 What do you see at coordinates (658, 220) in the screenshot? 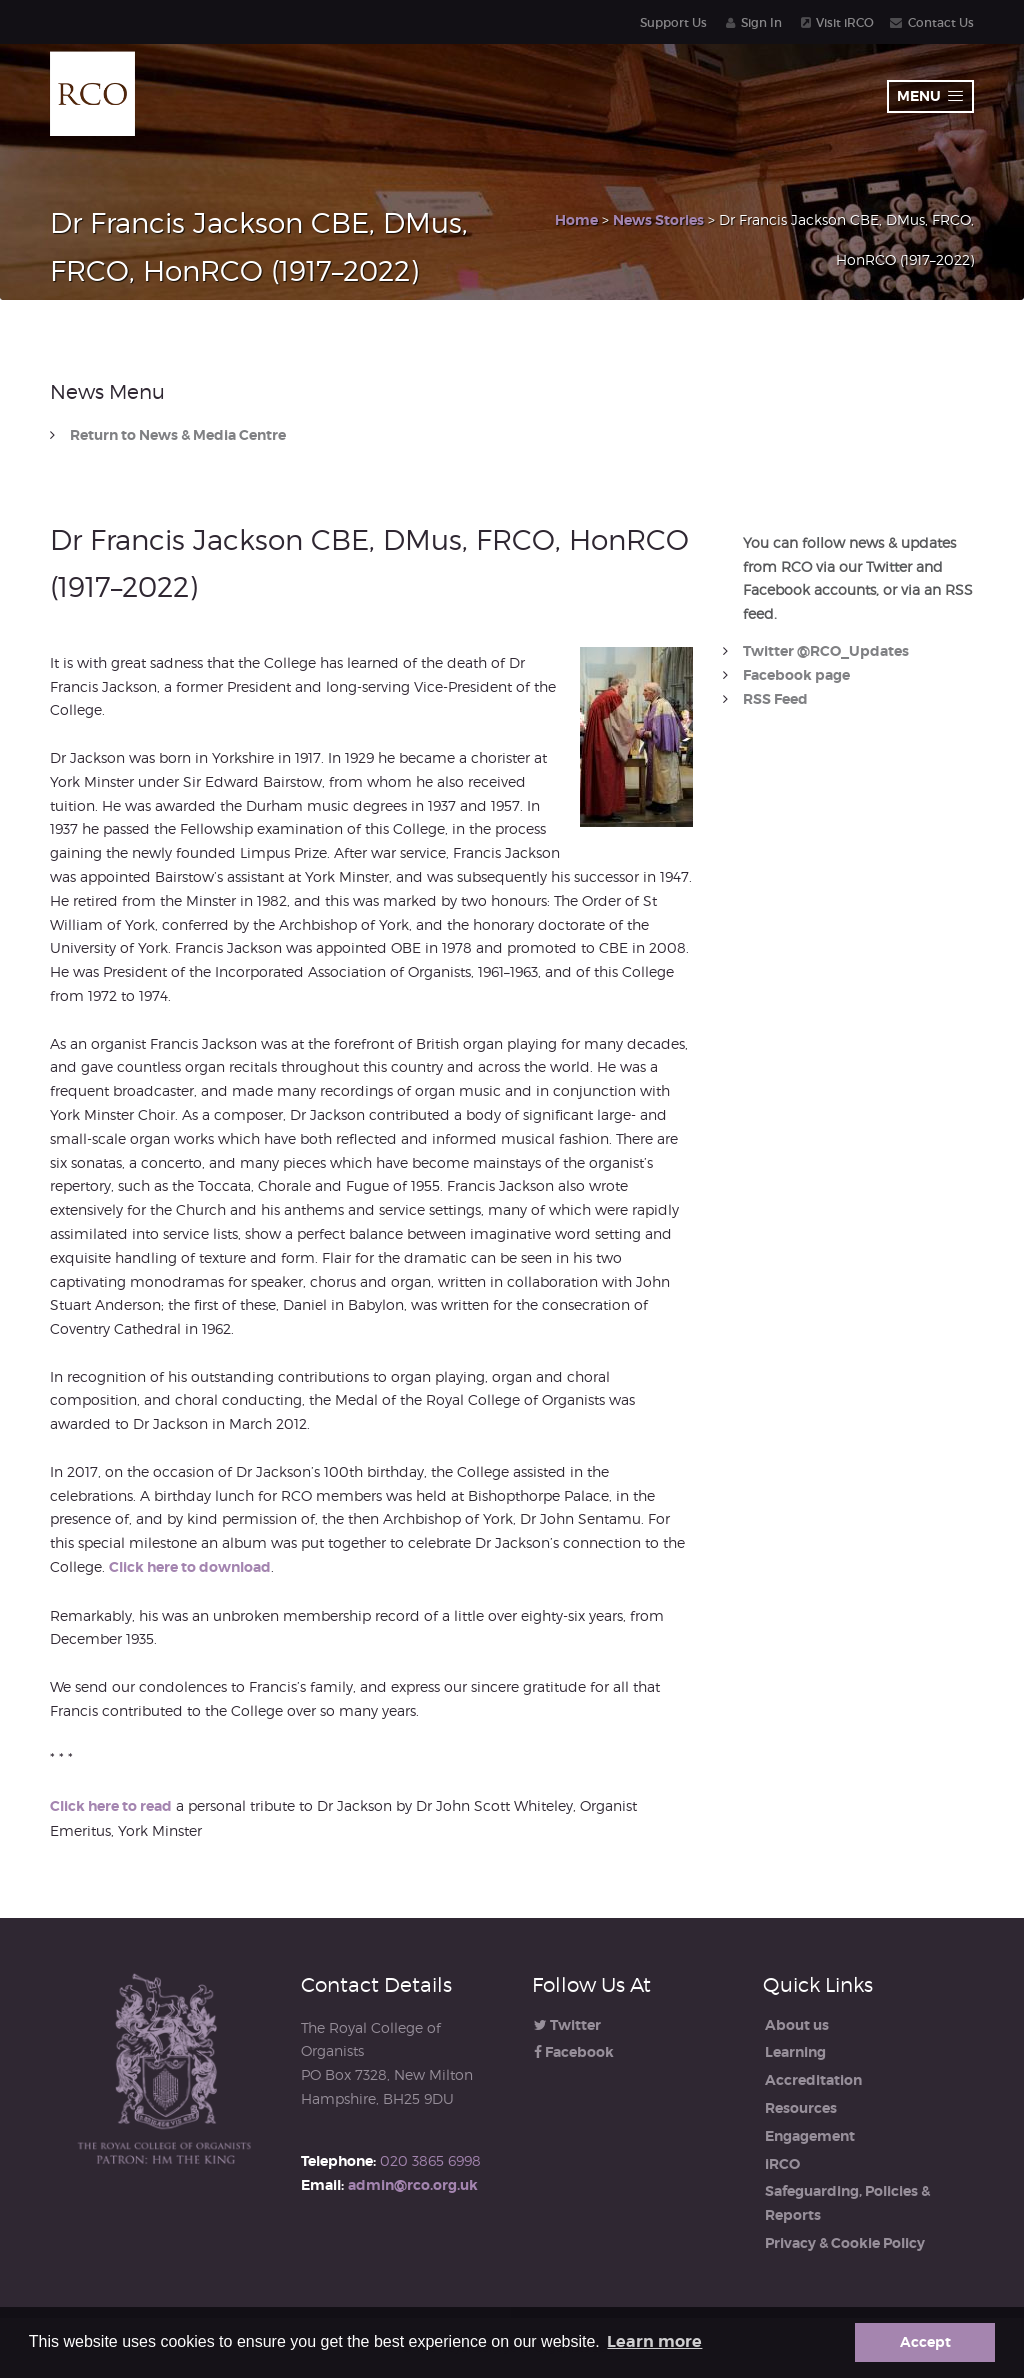
I see `News Stories` at bounding box center [658, 220].